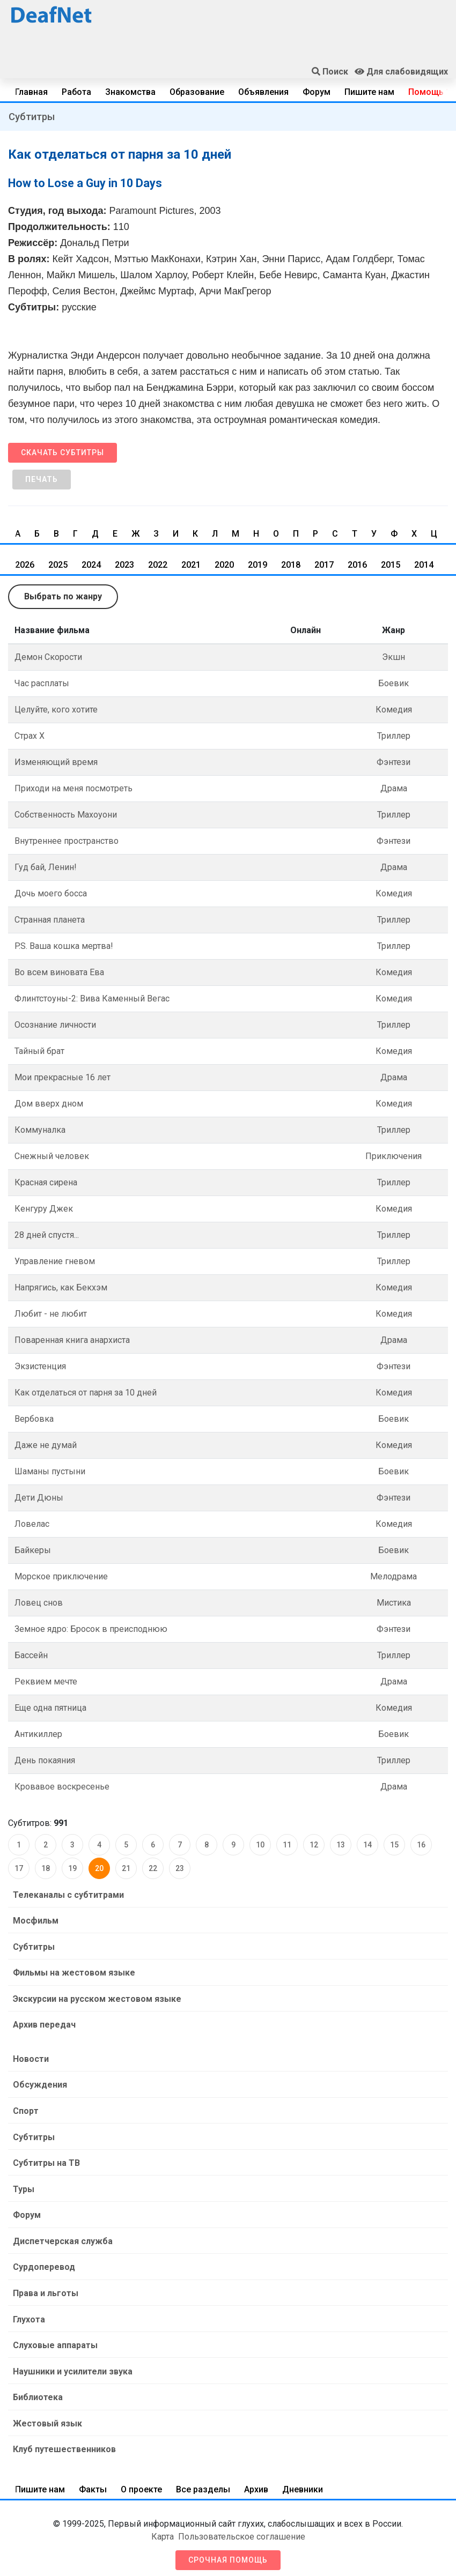 The height and width of the screenshot is (2576, 456). Describe the element at coordinates (65, 815) in the screenshot. I see `Собственность Махоуони` at that location.